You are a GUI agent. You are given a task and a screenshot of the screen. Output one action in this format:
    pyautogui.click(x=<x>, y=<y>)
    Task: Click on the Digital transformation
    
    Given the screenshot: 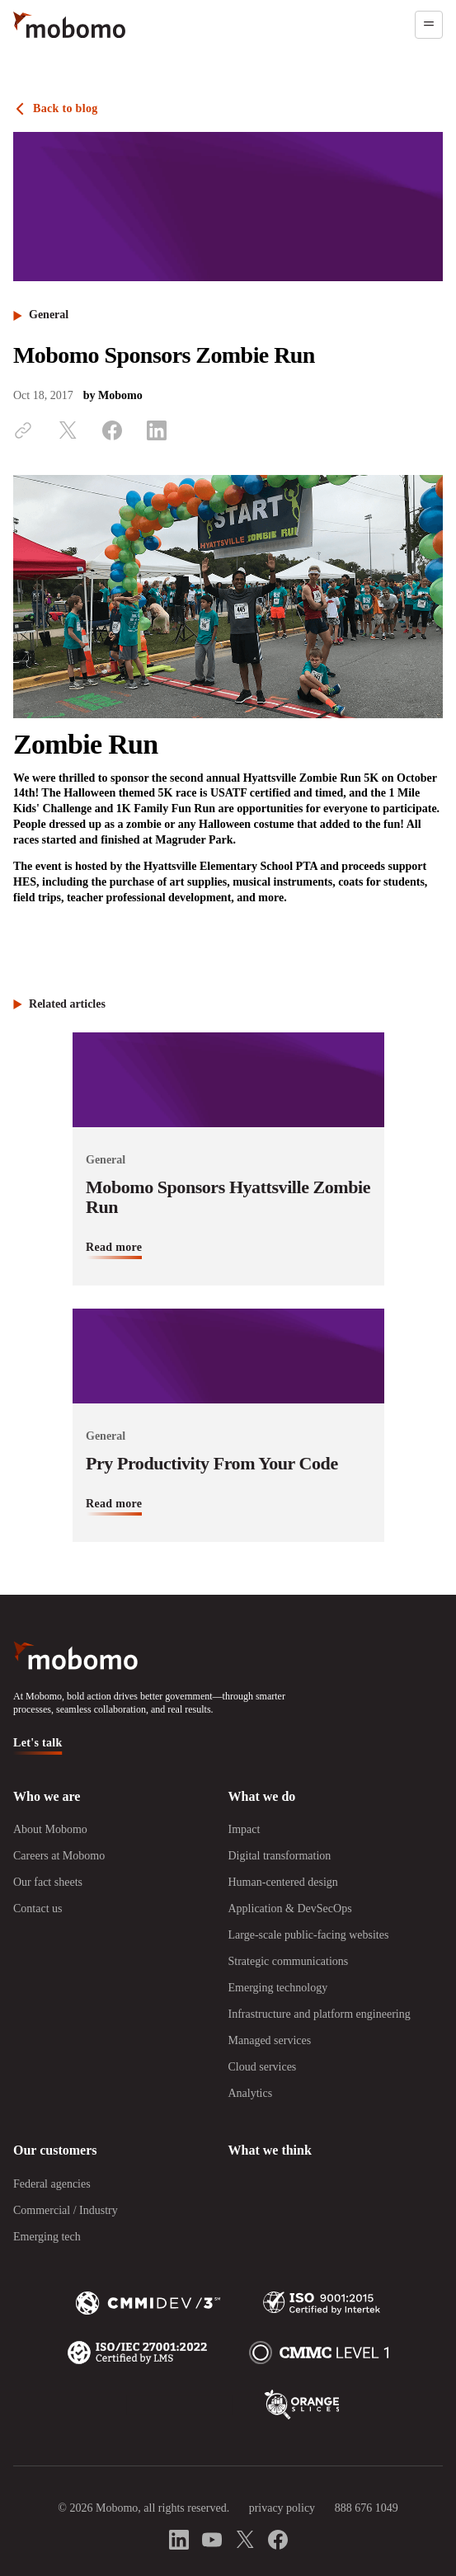 What is the action you would take?
    pyautogui.click(x=279, y=1856)
    